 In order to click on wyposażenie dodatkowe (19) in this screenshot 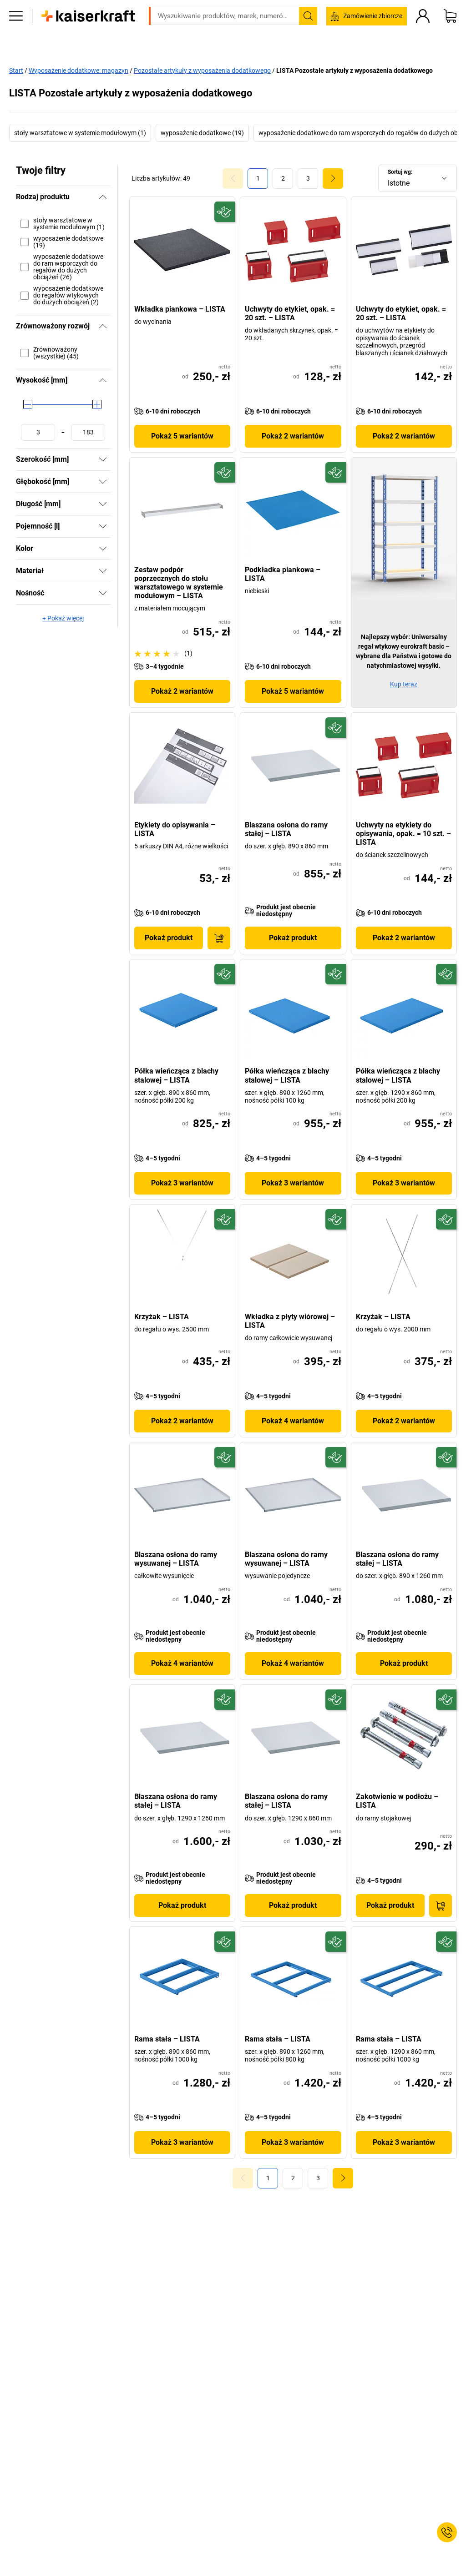, I will do `click(202, 132)`.